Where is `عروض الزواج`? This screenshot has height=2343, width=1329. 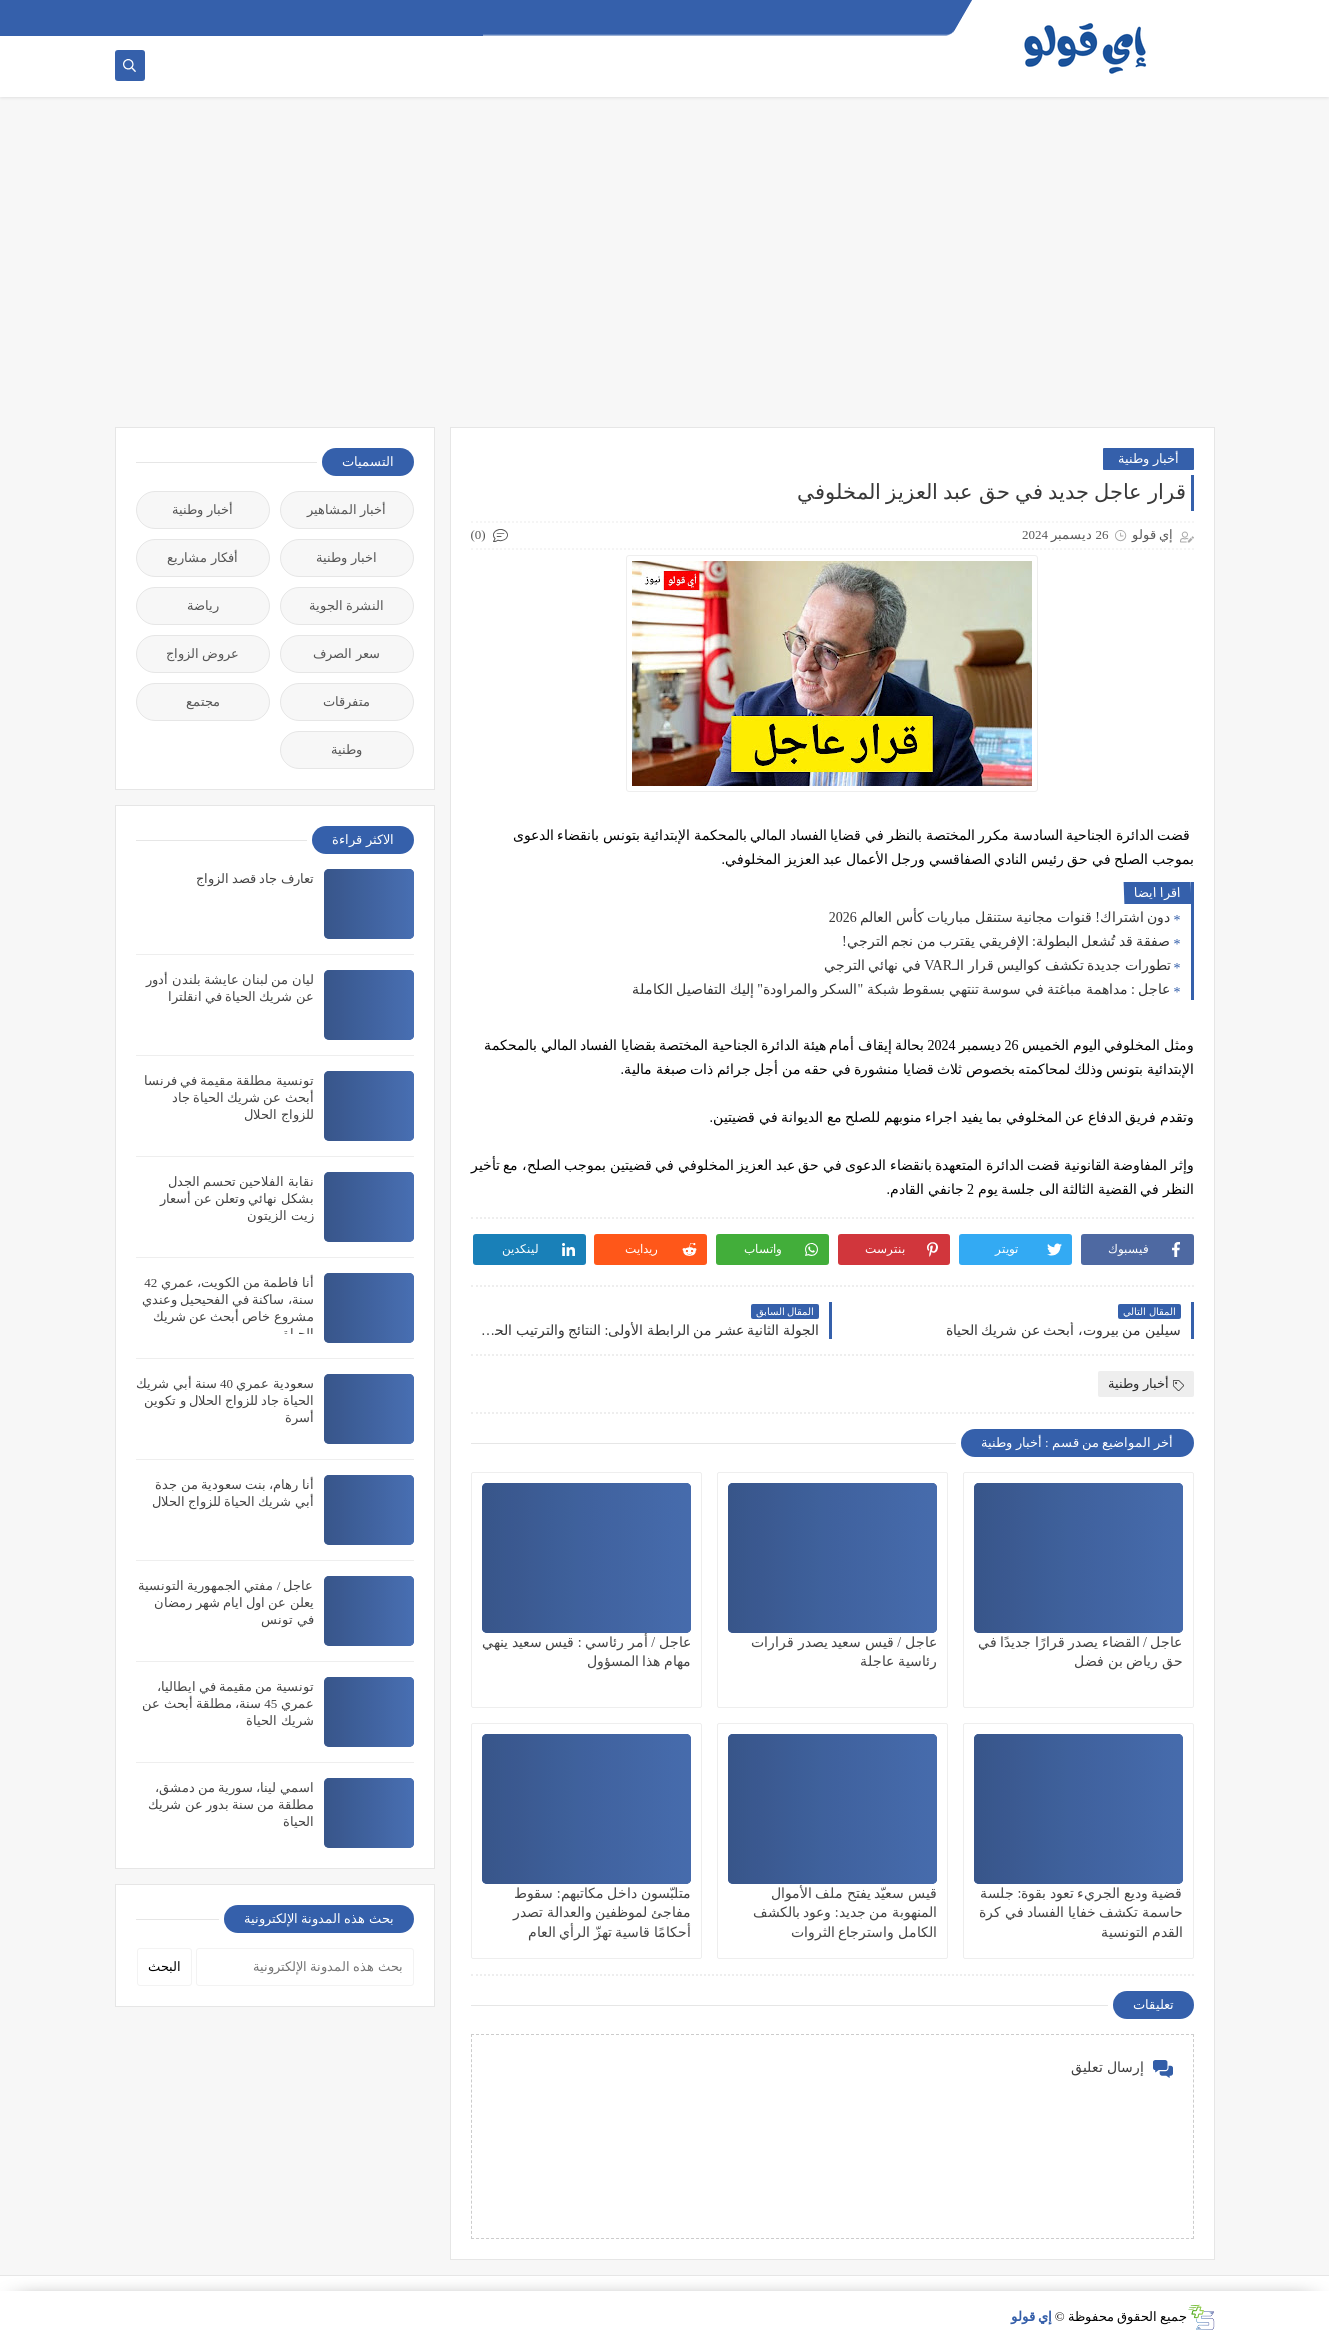 عروض الزواج is located at coordinates (202, 653).